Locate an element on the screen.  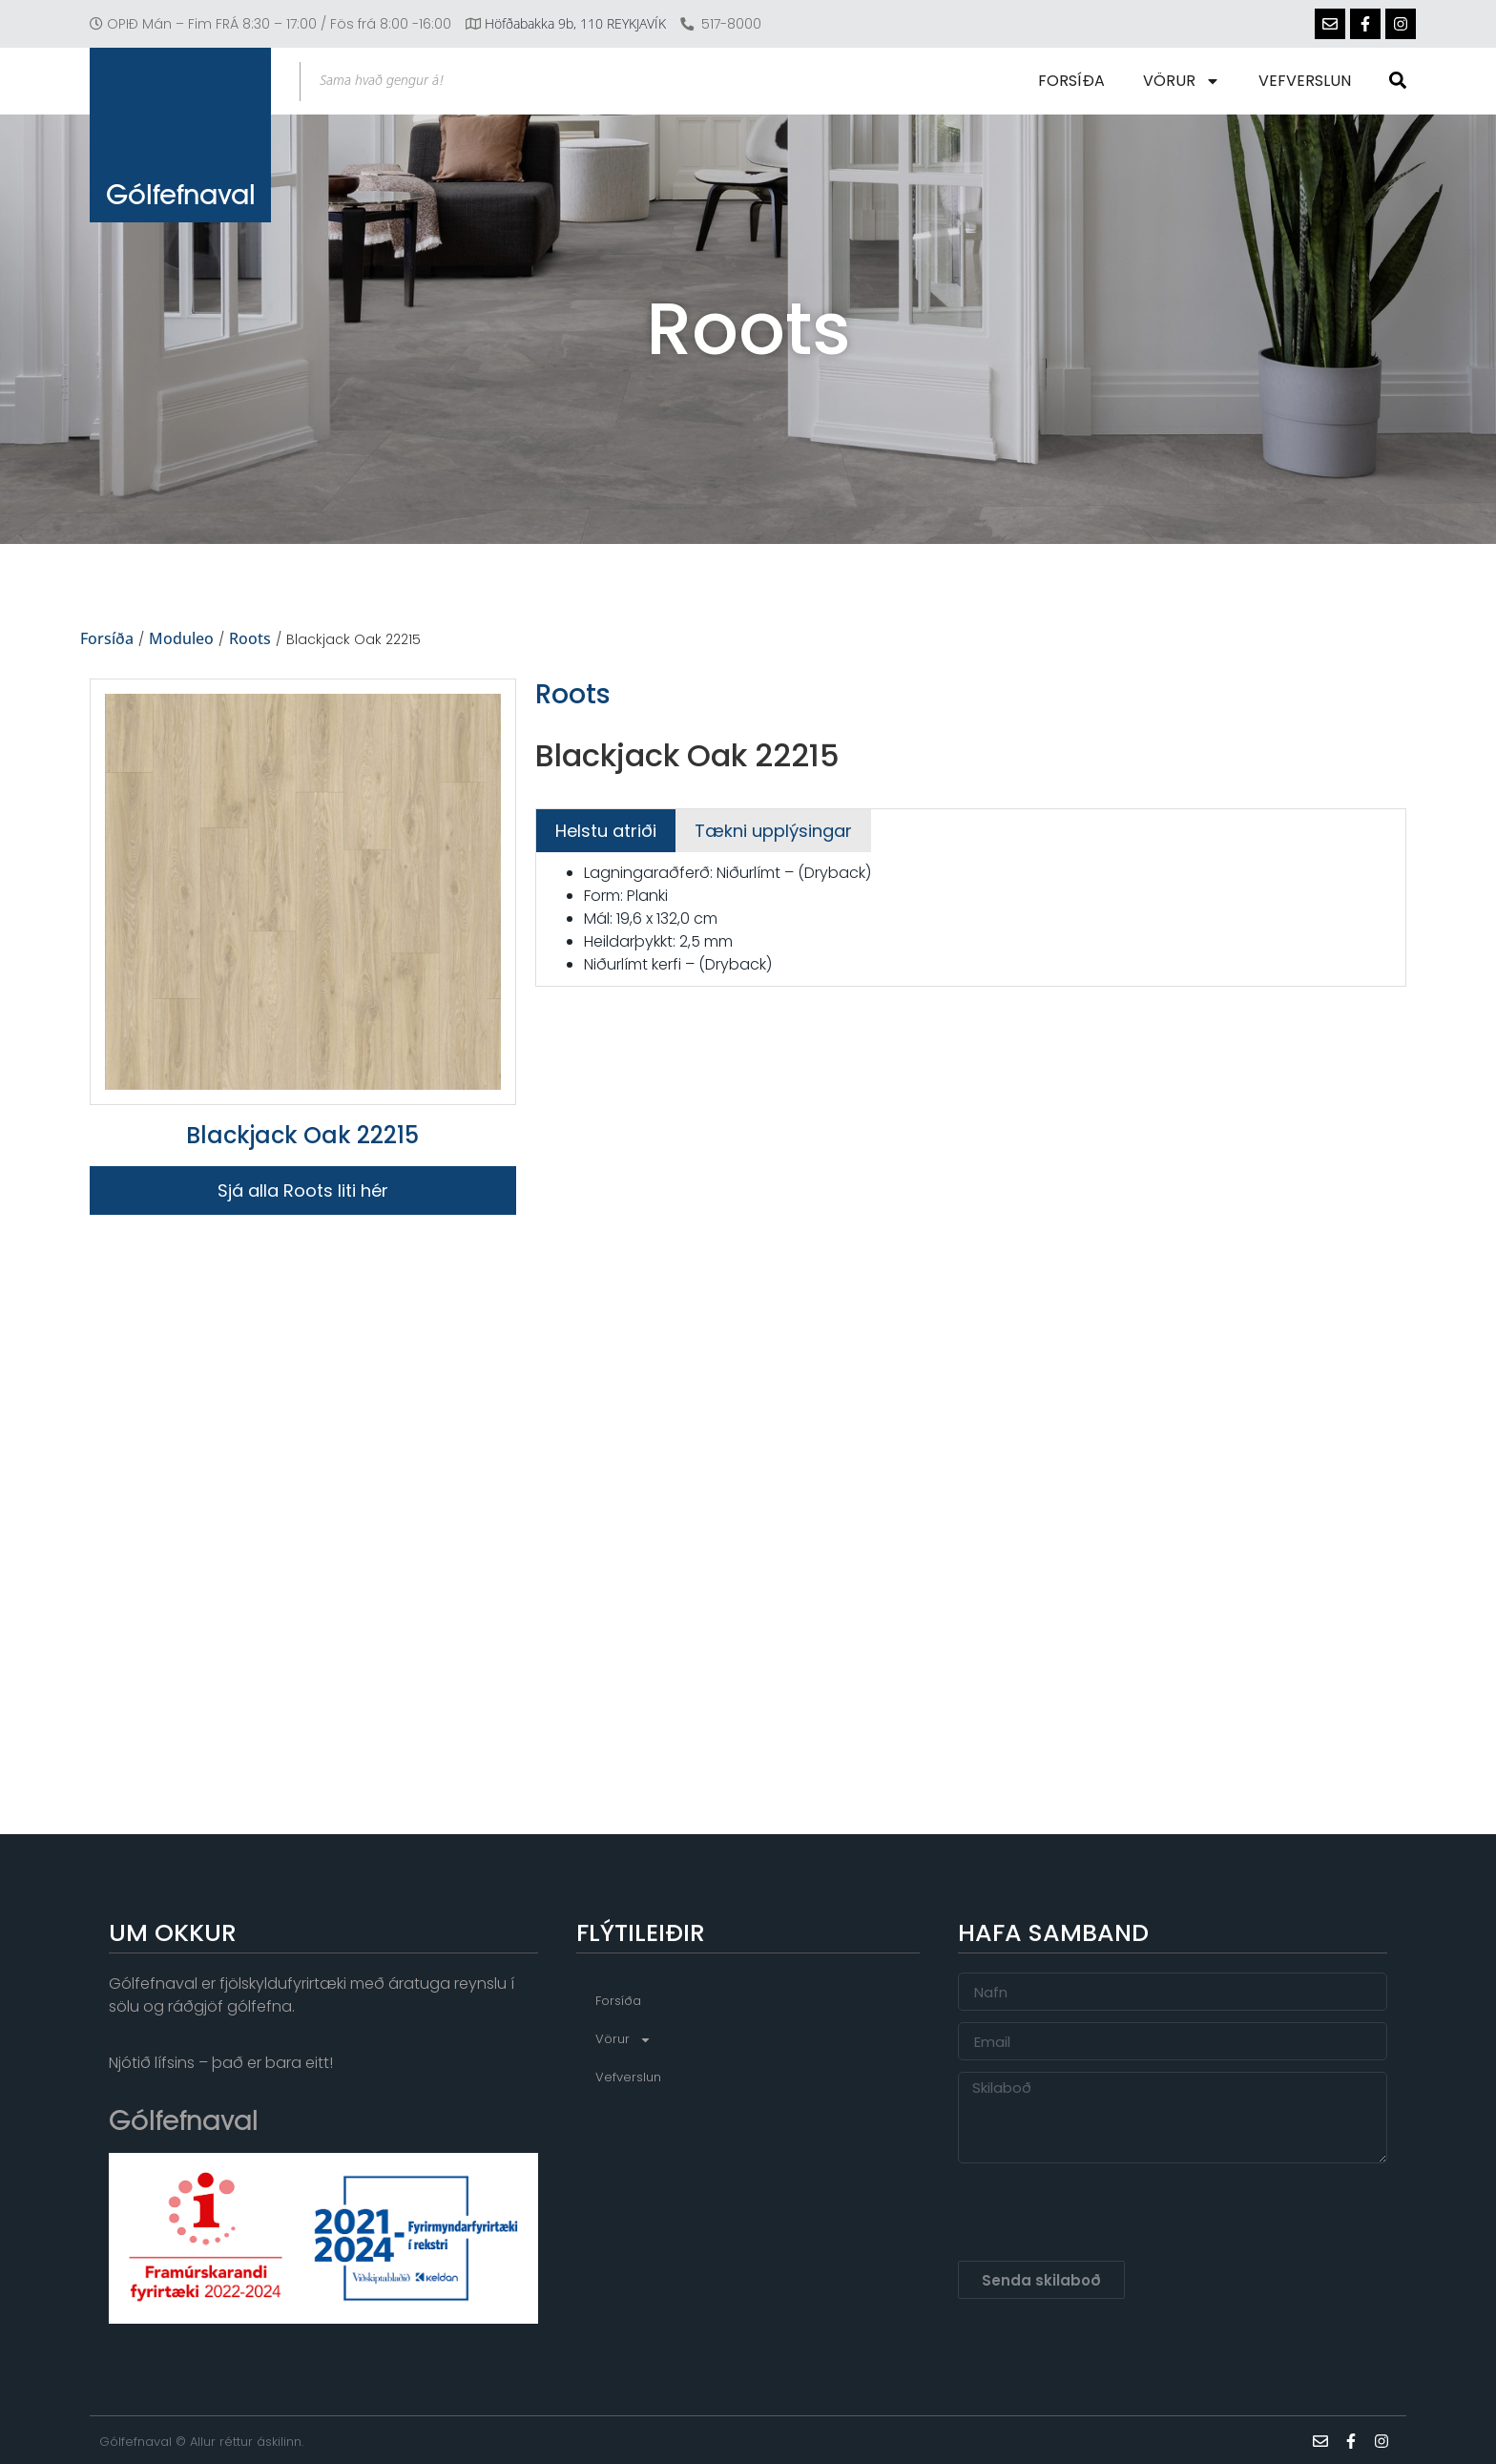
[tab] is located at coordinates (605, 830).